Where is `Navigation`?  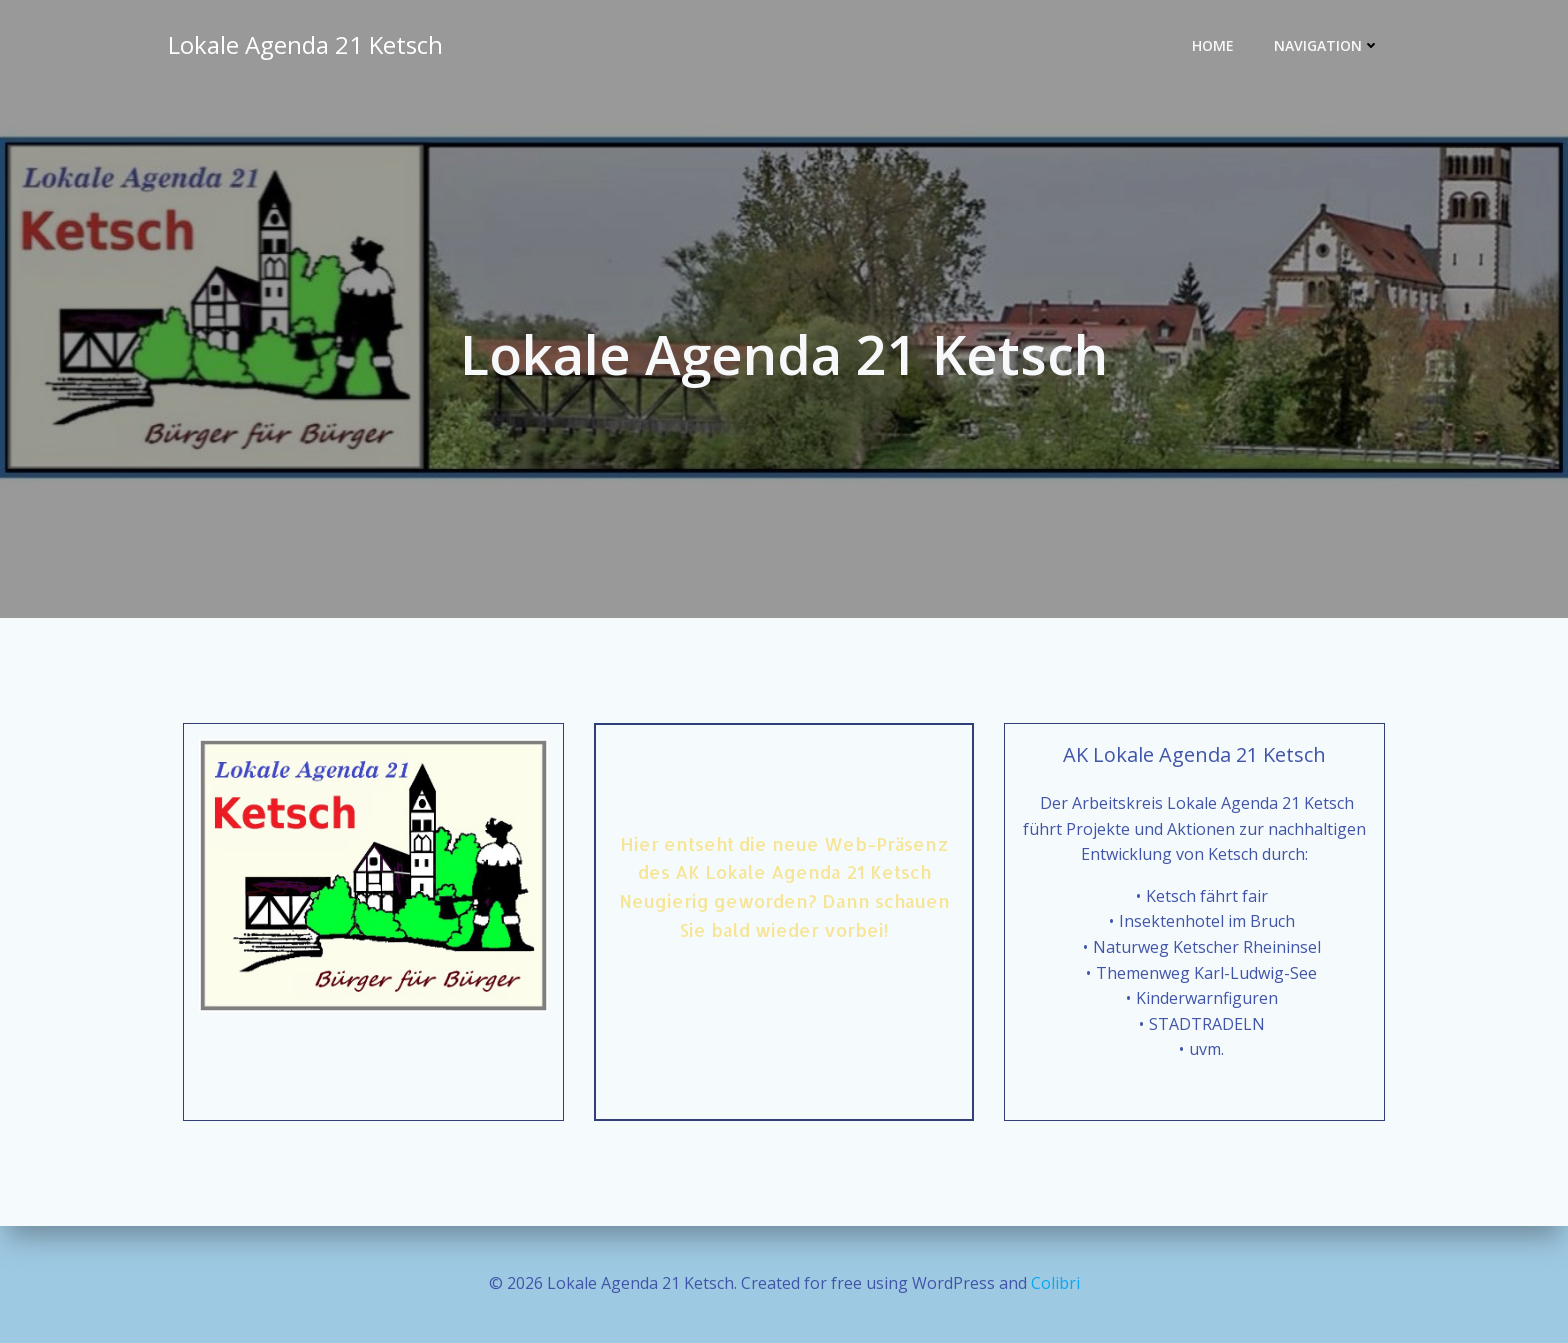 Navigation is located at coordinates (1327, 45).